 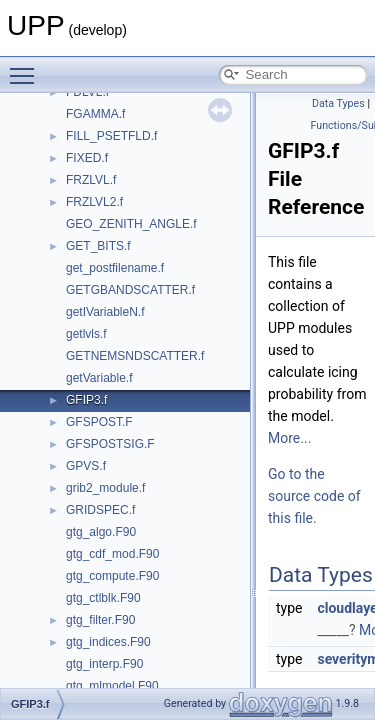 I want to click on FILL_PSETFLD.f, so click(x=111, y=136).